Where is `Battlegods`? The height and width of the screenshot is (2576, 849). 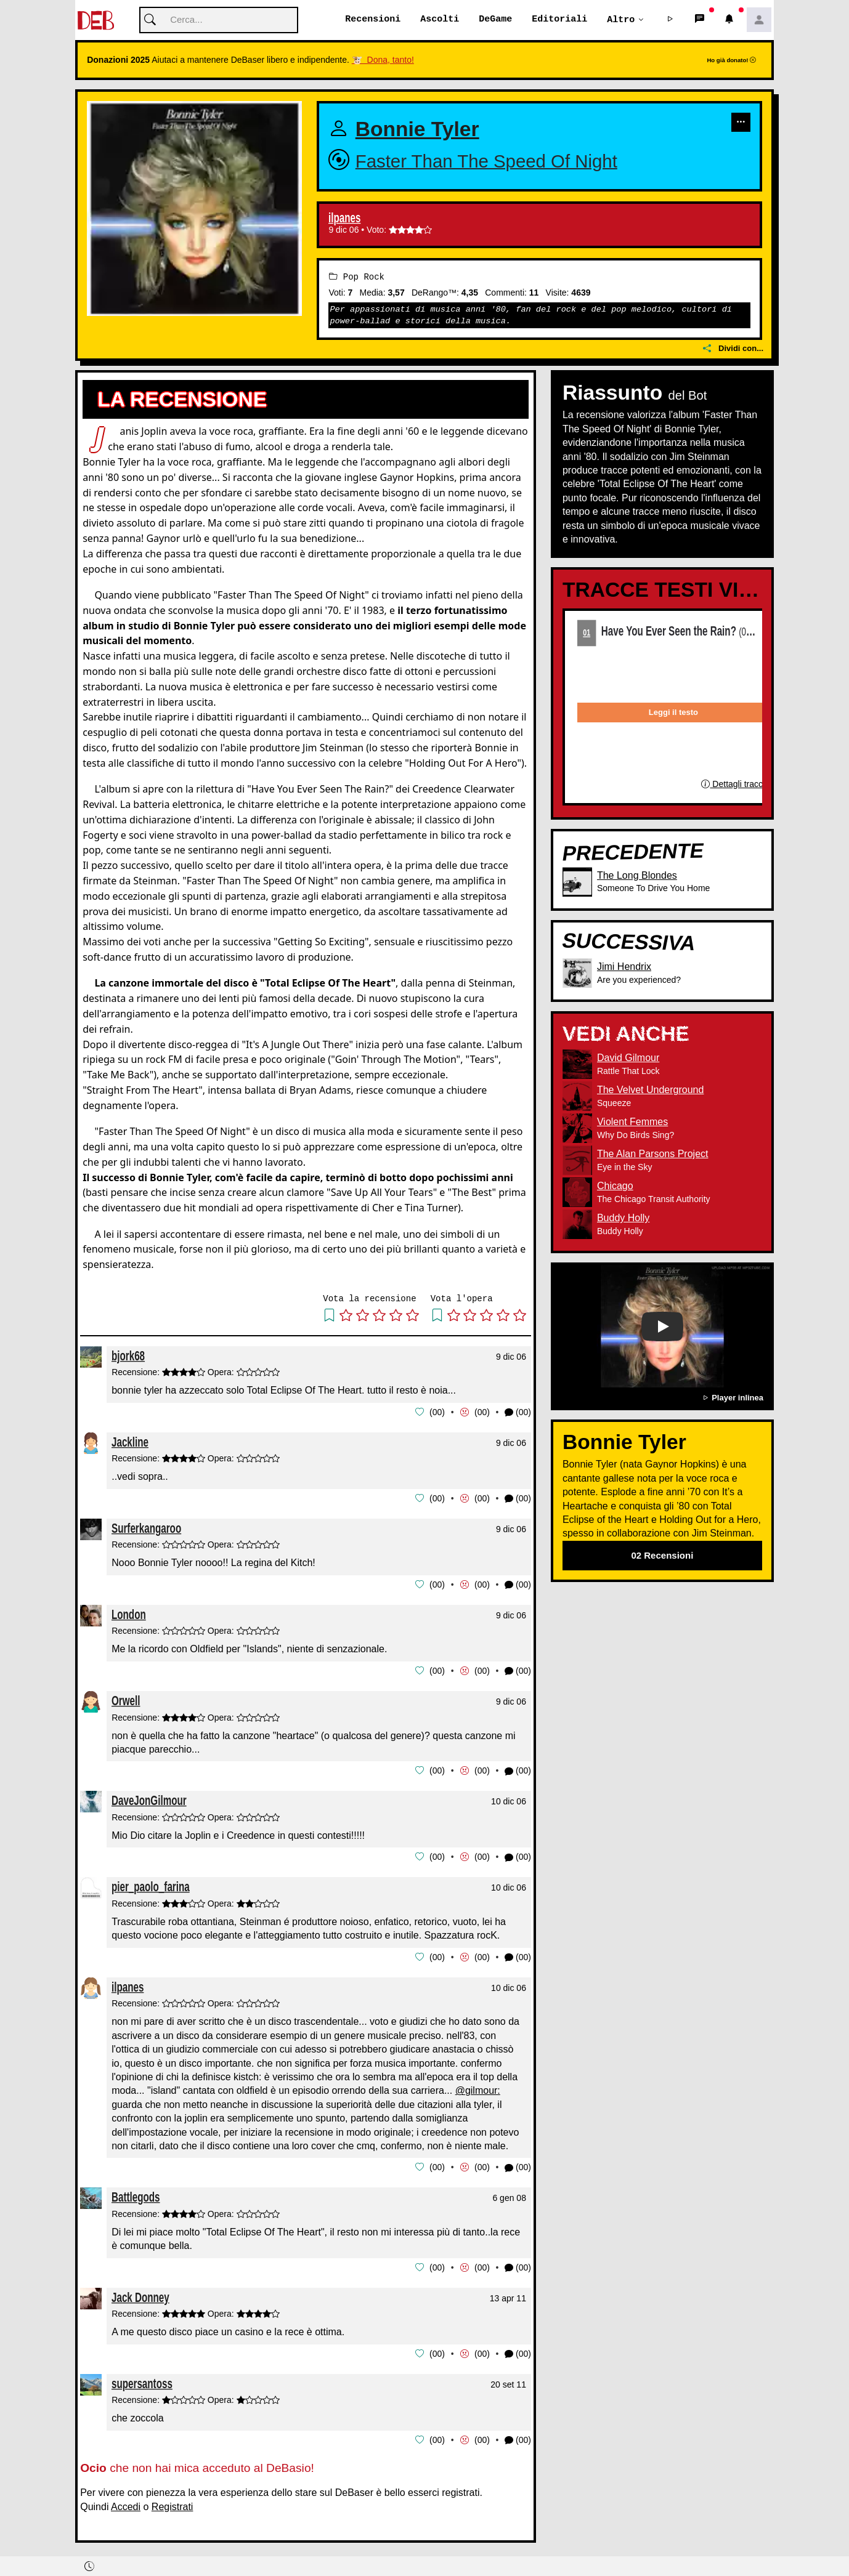 Battlegods is located at coordinates (136, 2193).